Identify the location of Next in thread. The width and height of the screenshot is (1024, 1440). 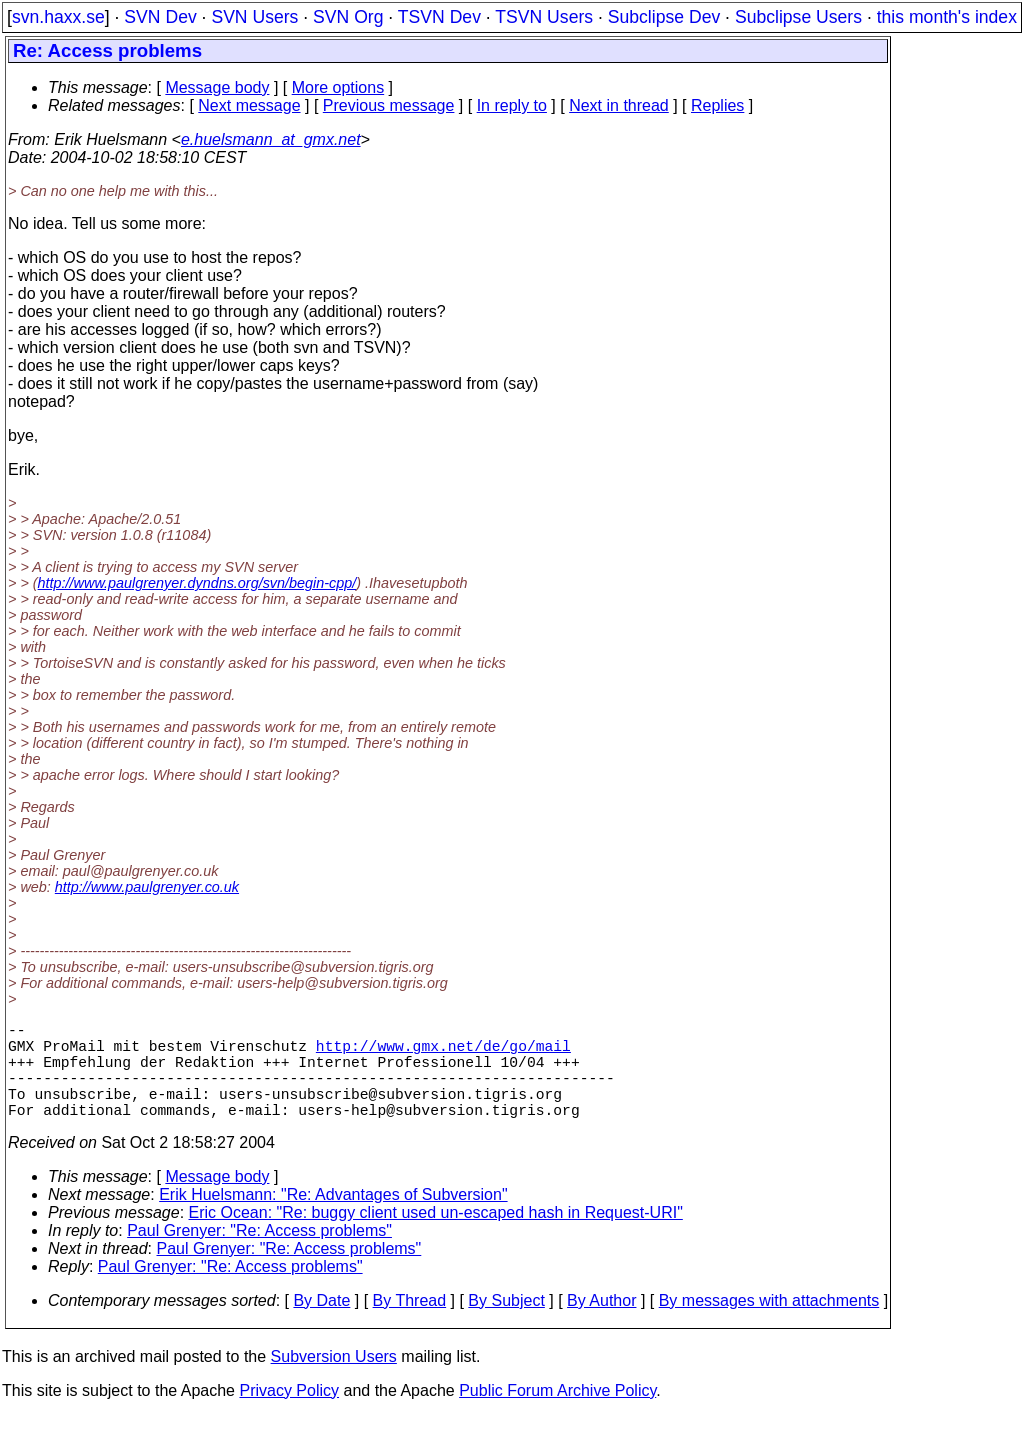
(619, 105).